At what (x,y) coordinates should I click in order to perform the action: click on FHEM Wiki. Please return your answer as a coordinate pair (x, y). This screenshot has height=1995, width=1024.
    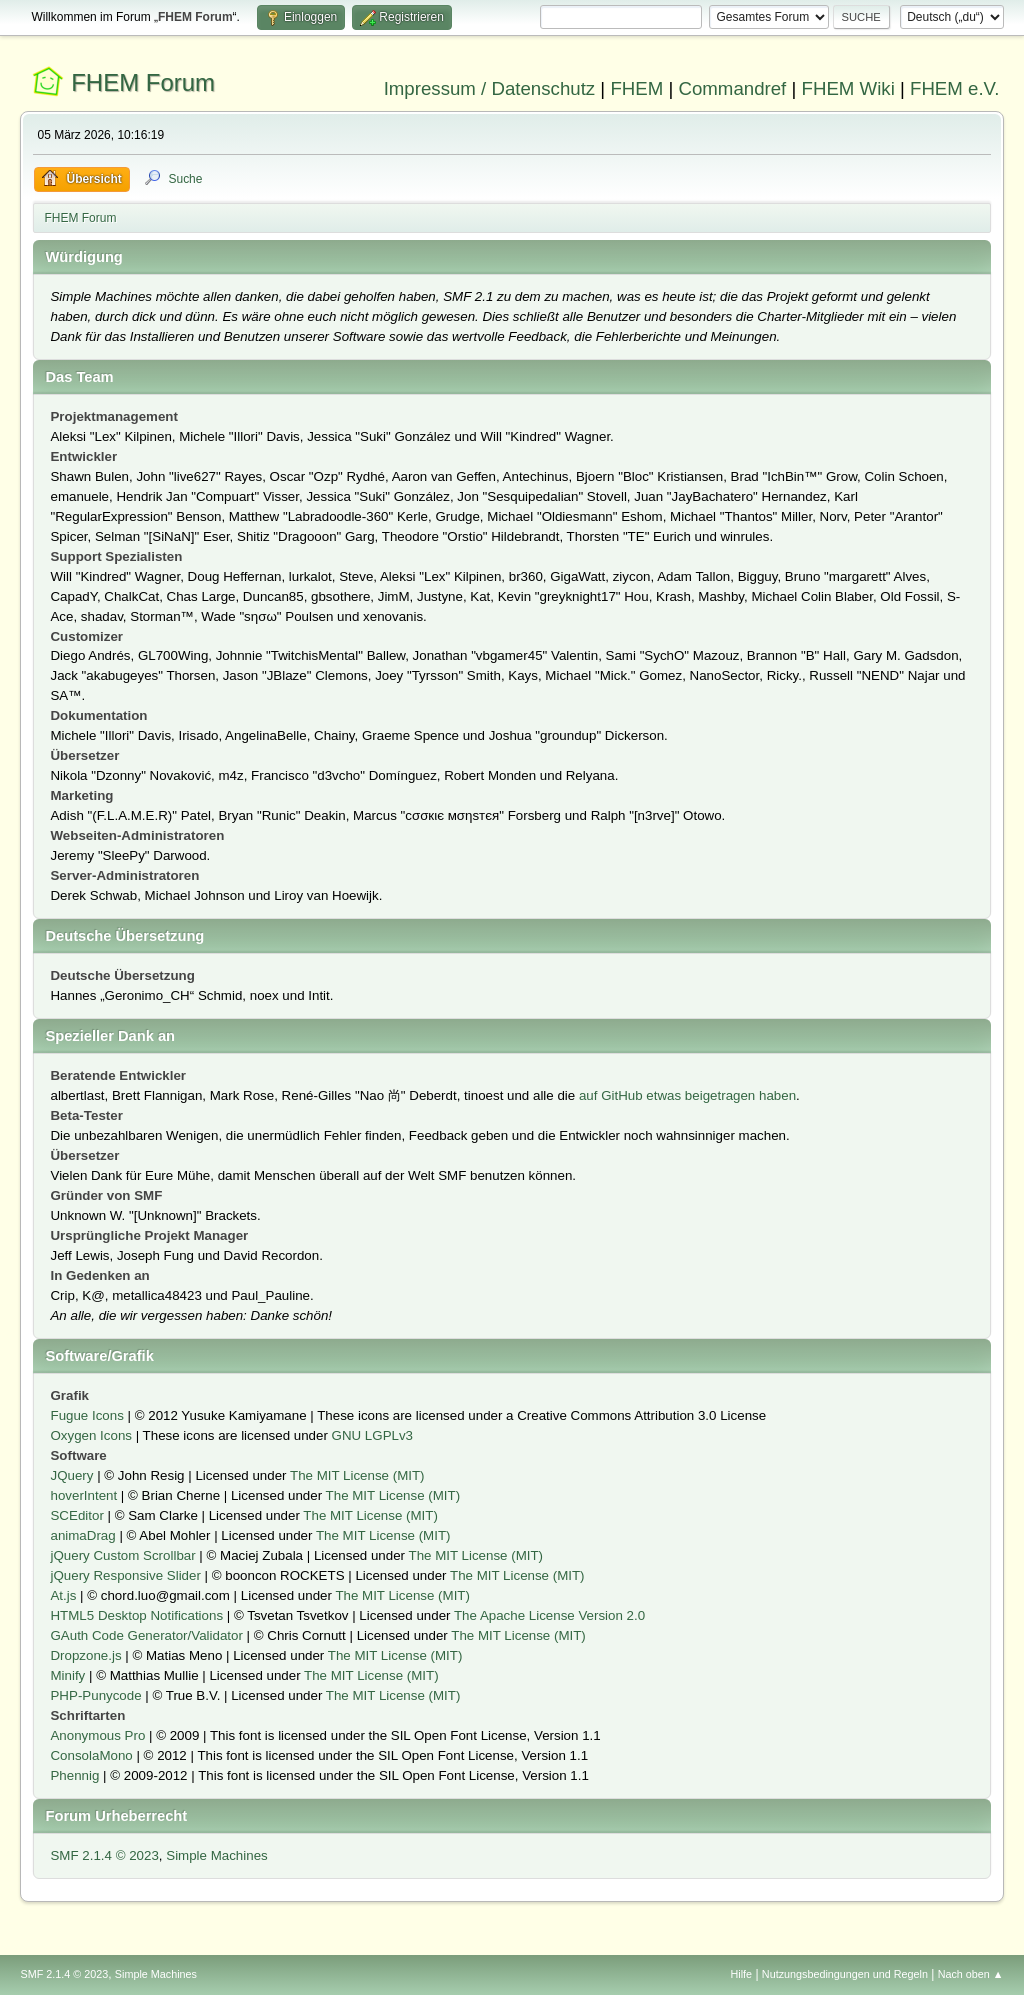
    Looking at the image, I should click on (848, 88).